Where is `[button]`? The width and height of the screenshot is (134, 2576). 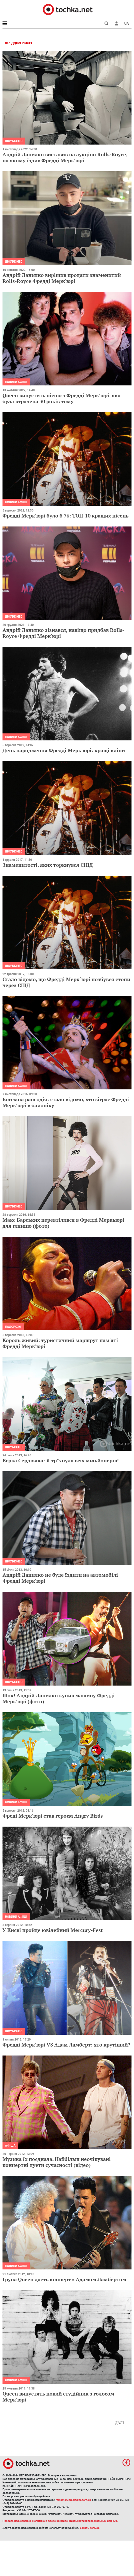
[button] is located at coordinates (117, 23).